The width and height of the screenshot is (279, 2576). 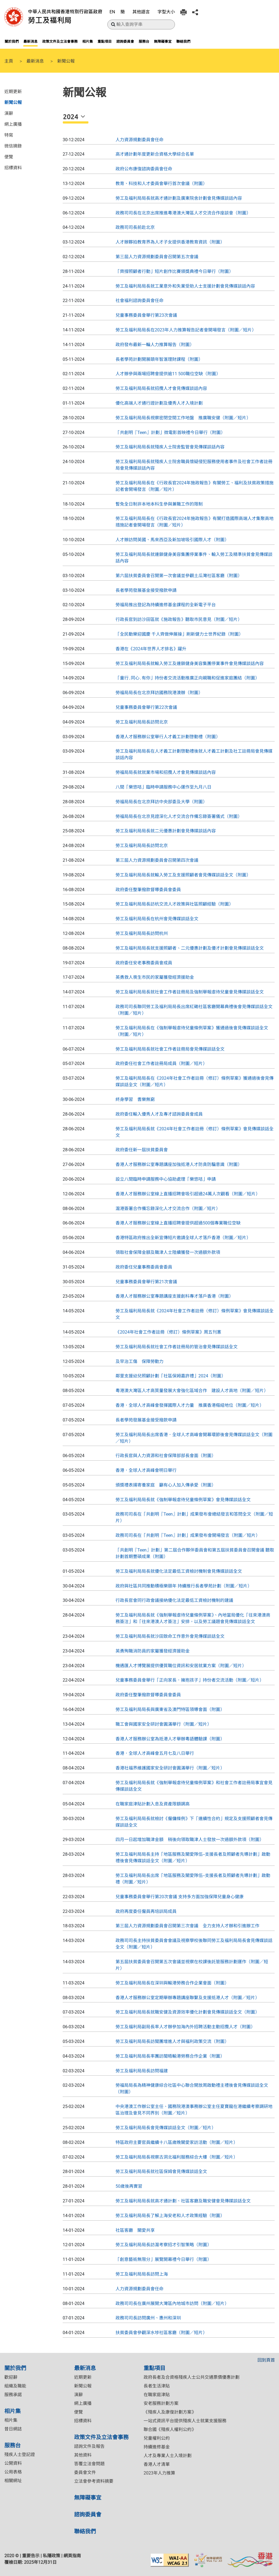 What do you see at coordinates (170, 242) in the screenshot?
I see `人才辦夥拍教育界為人才子女提供香港教育資訊（附圖）` at bounding box center [170, 242].